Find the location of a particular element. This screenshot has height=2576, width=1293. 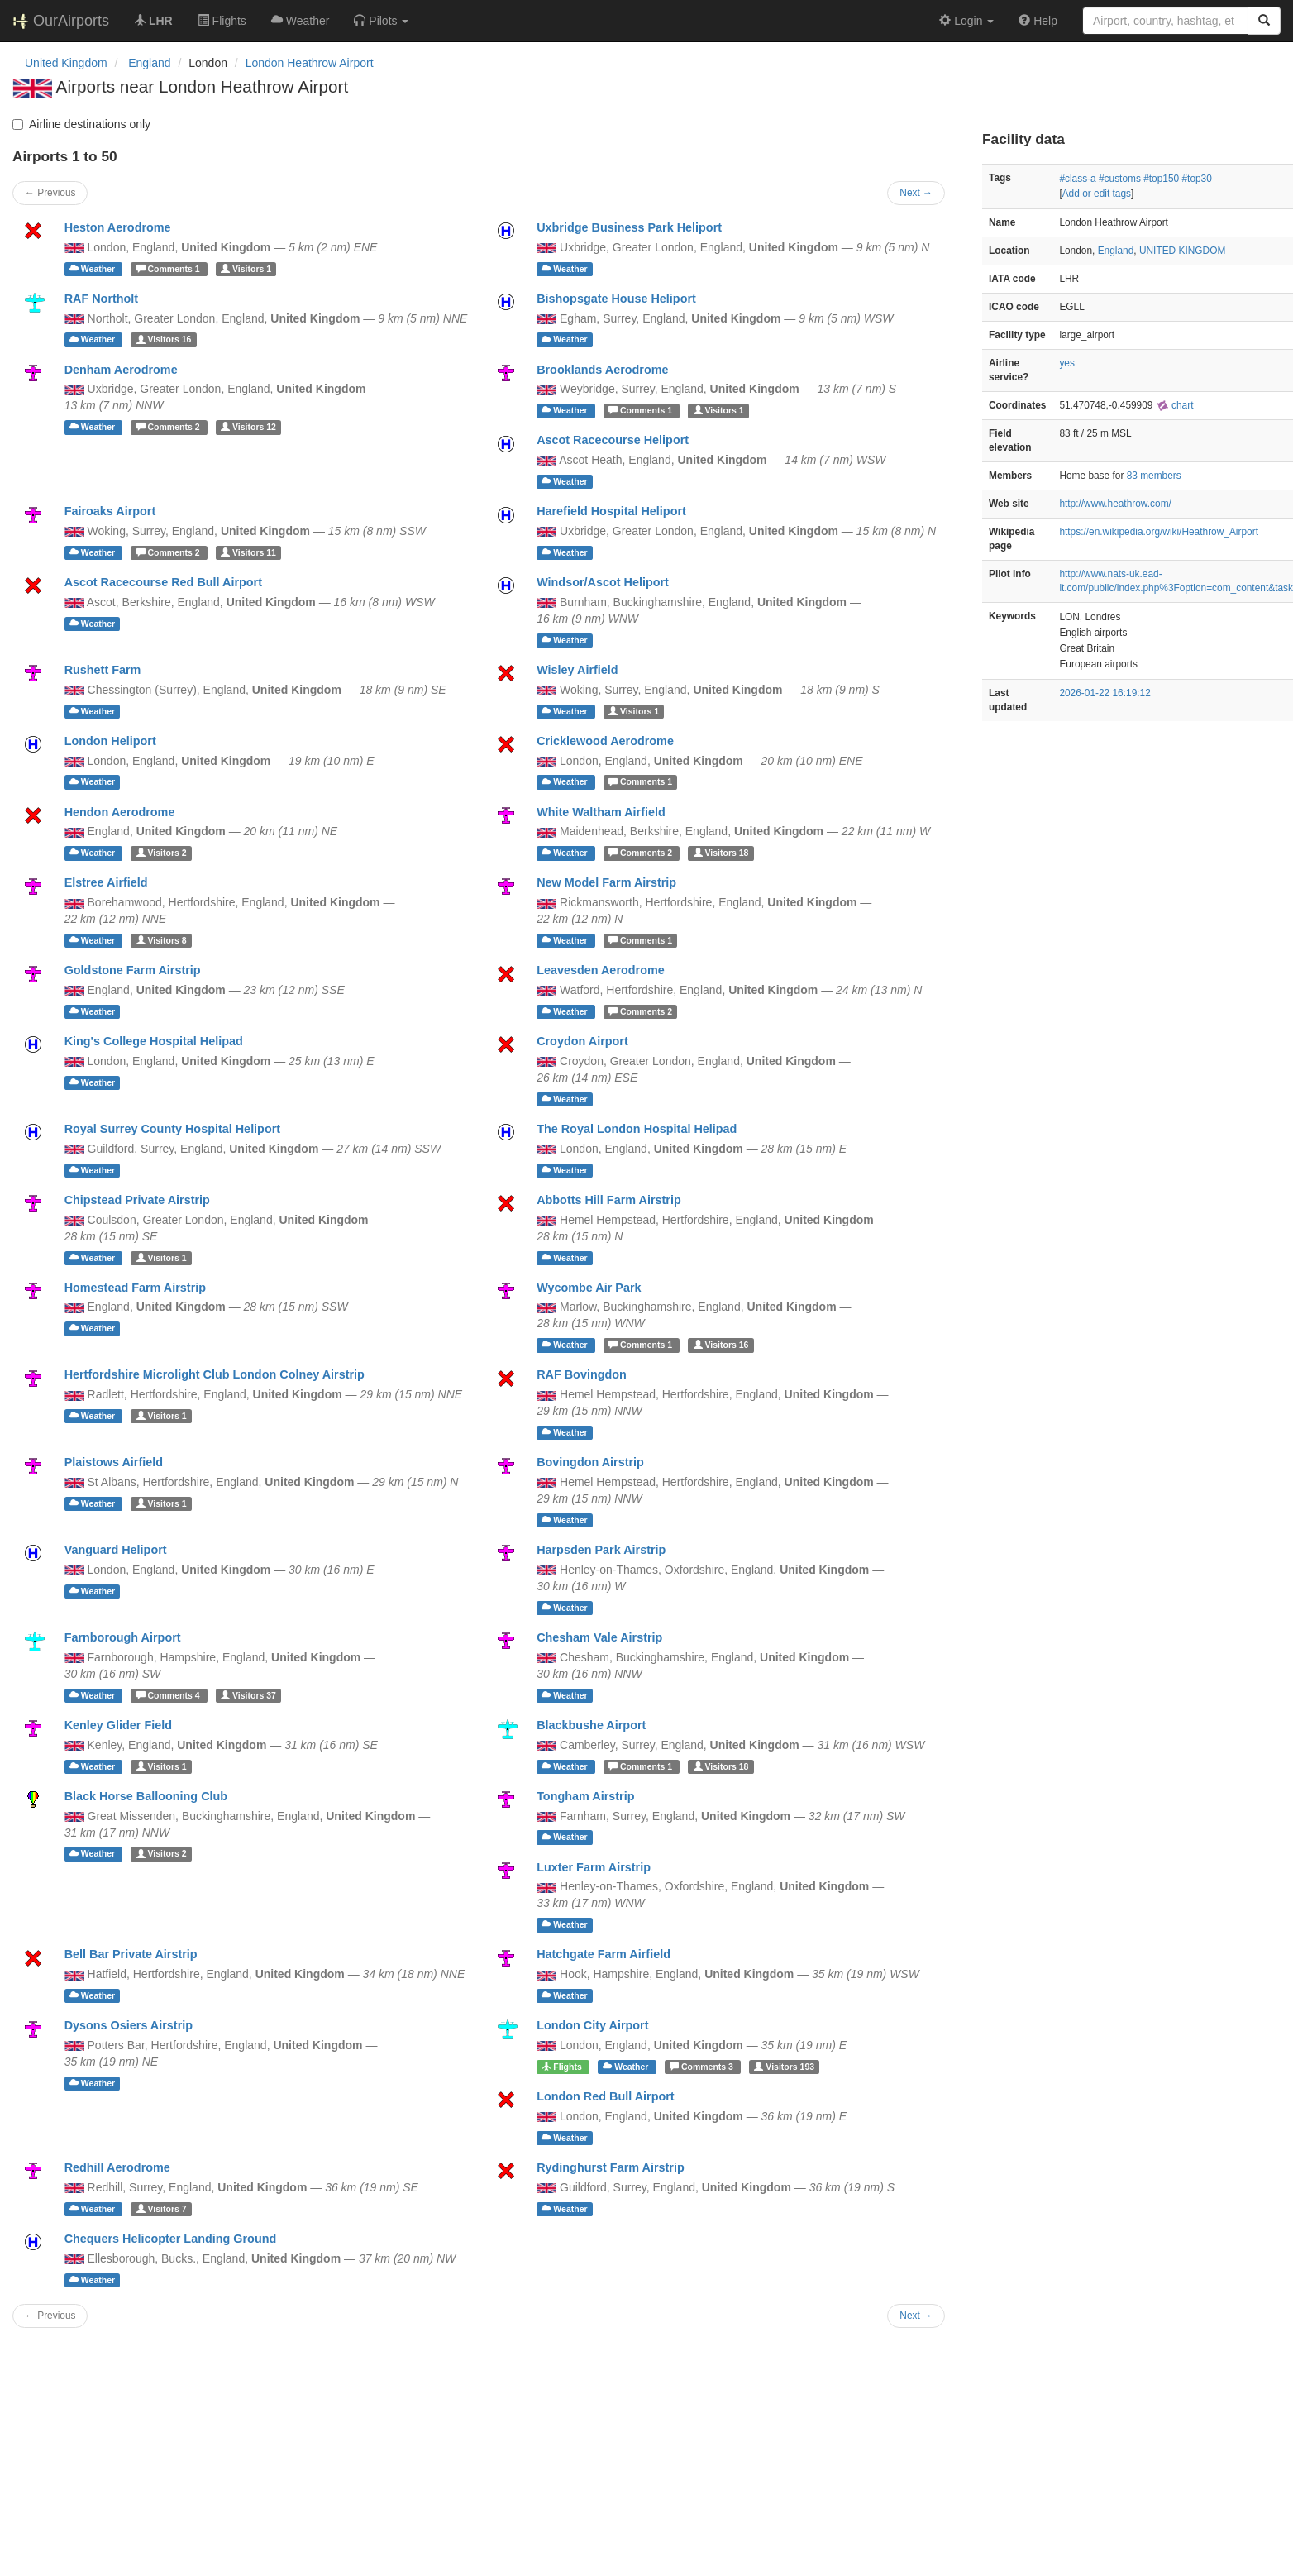

[button] is located at coordinates (381, 20).